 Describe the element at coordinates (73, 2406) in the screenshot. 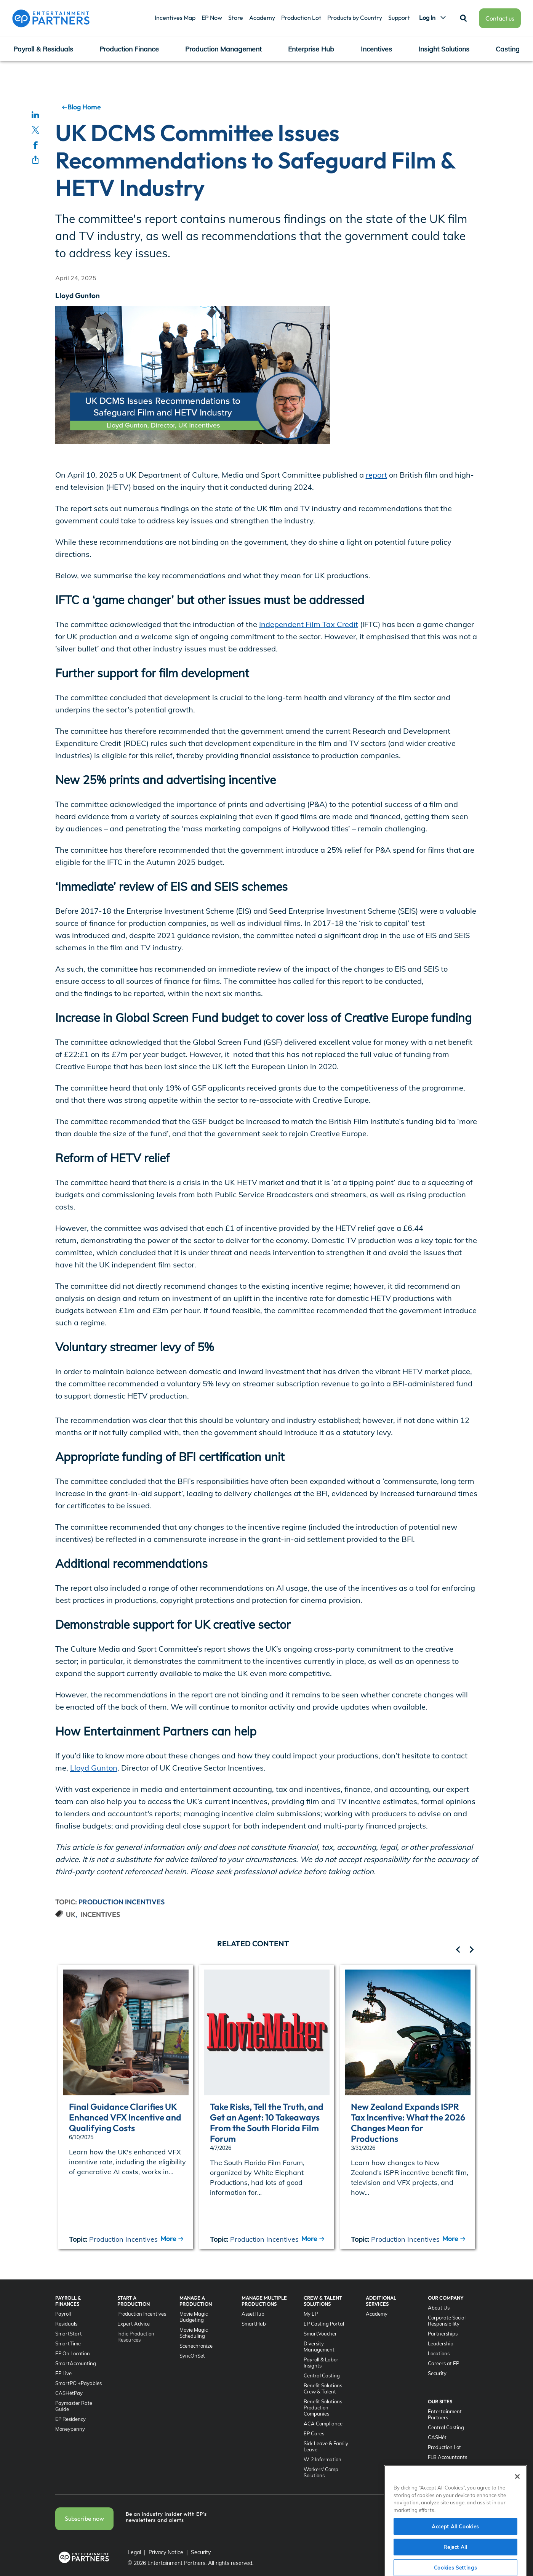

I see `Paymaster Rate Guide` at that location.